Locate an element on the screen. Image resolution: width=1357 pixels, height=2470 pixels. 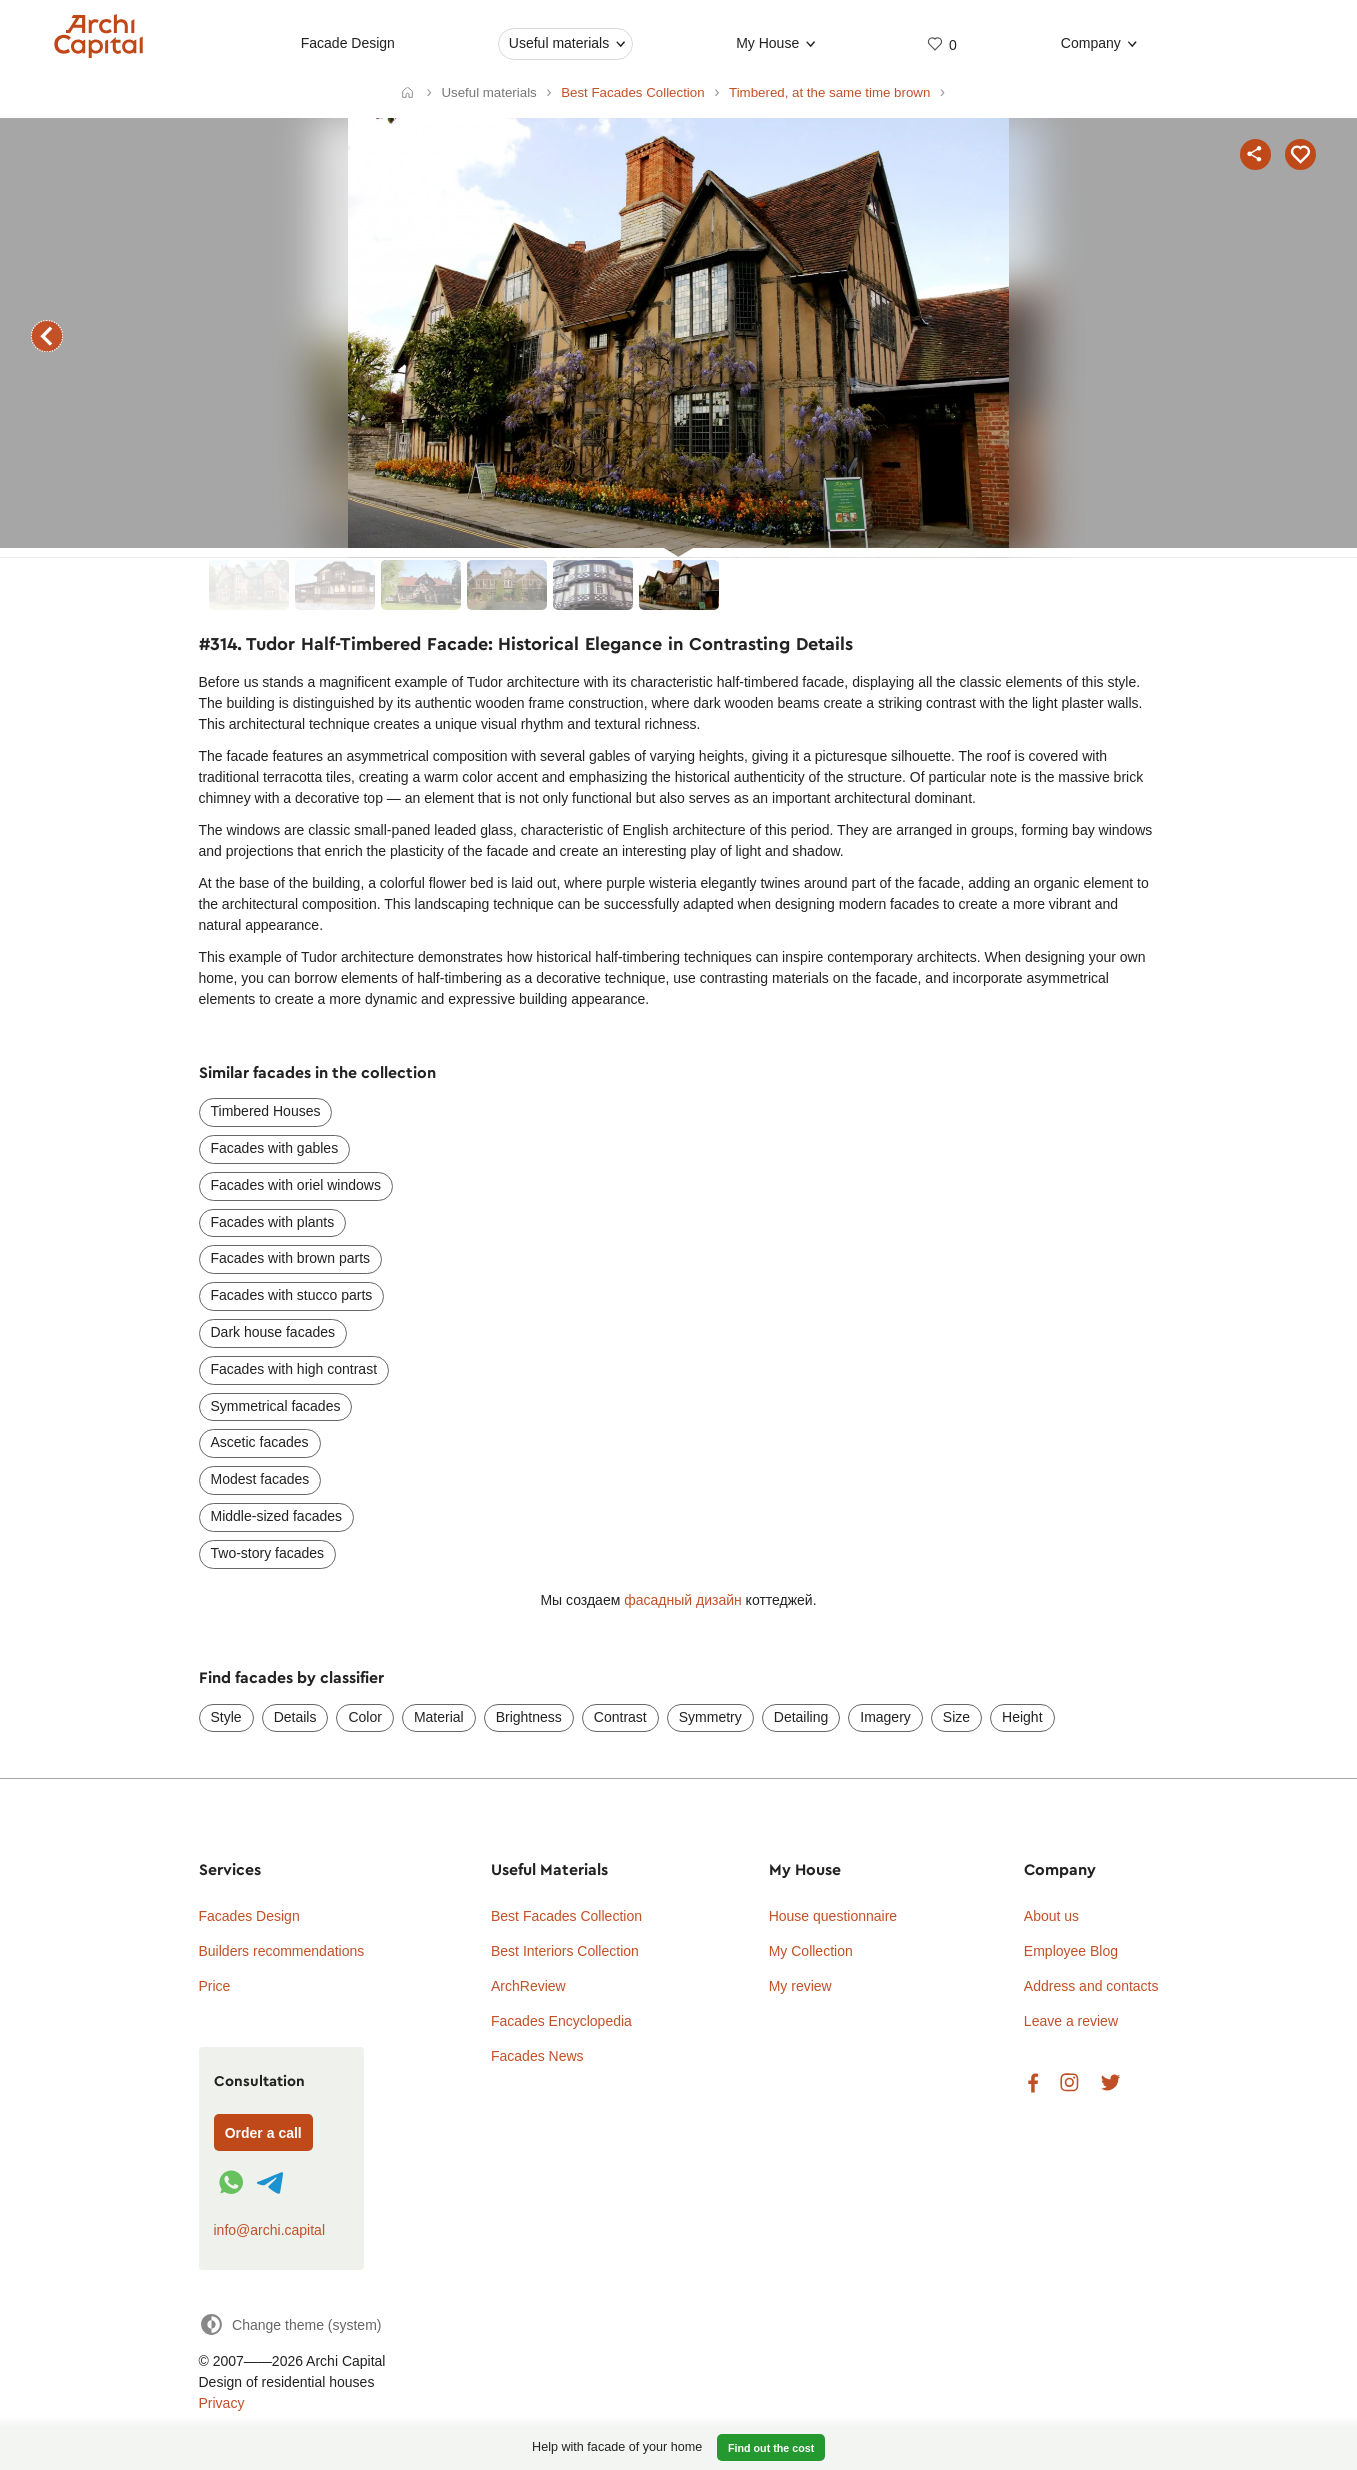
Modest facades is located at coordinates (260, 1479).